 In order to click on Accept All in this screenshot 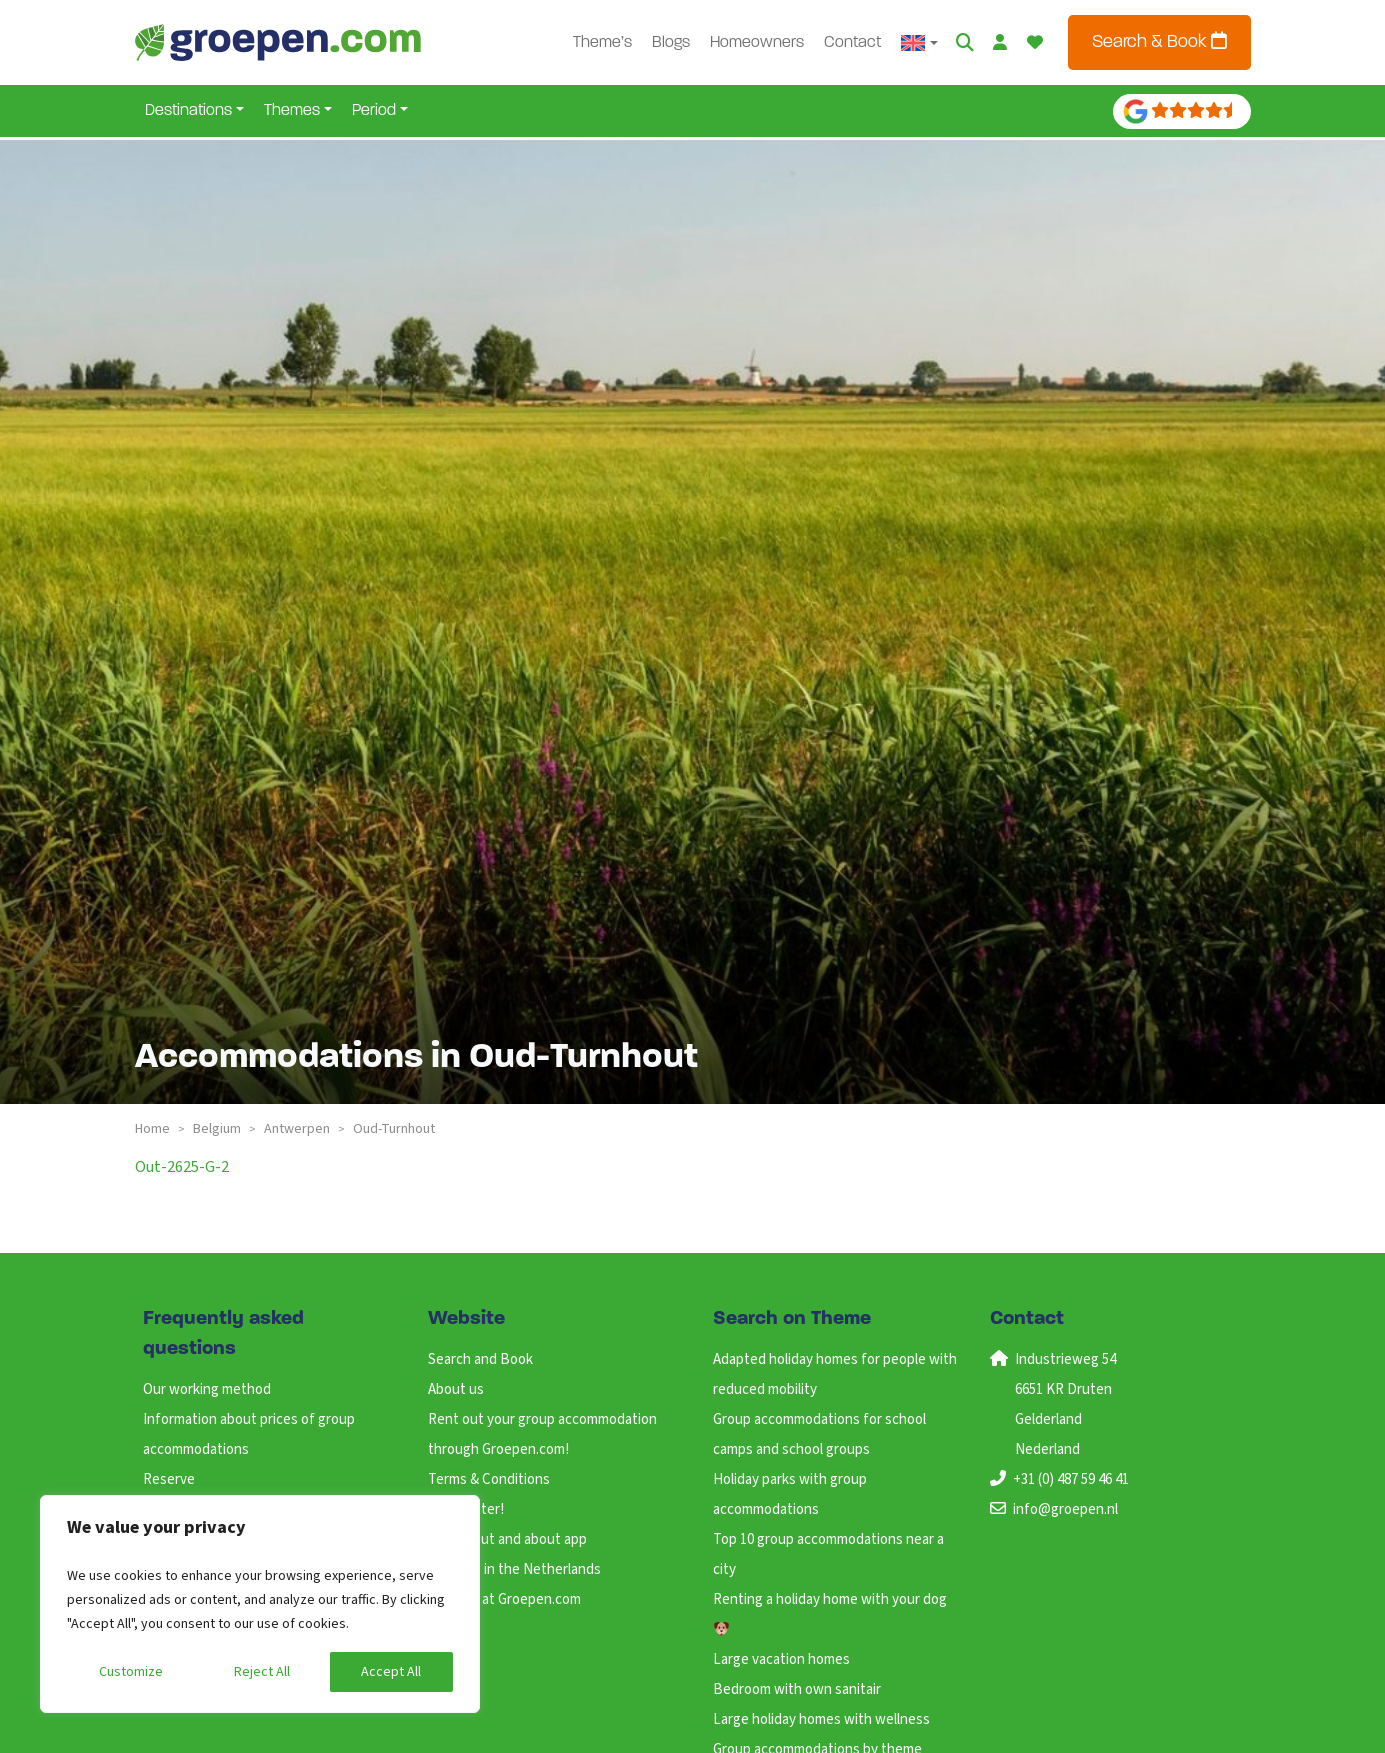, I will do `click(391, 1672)`.